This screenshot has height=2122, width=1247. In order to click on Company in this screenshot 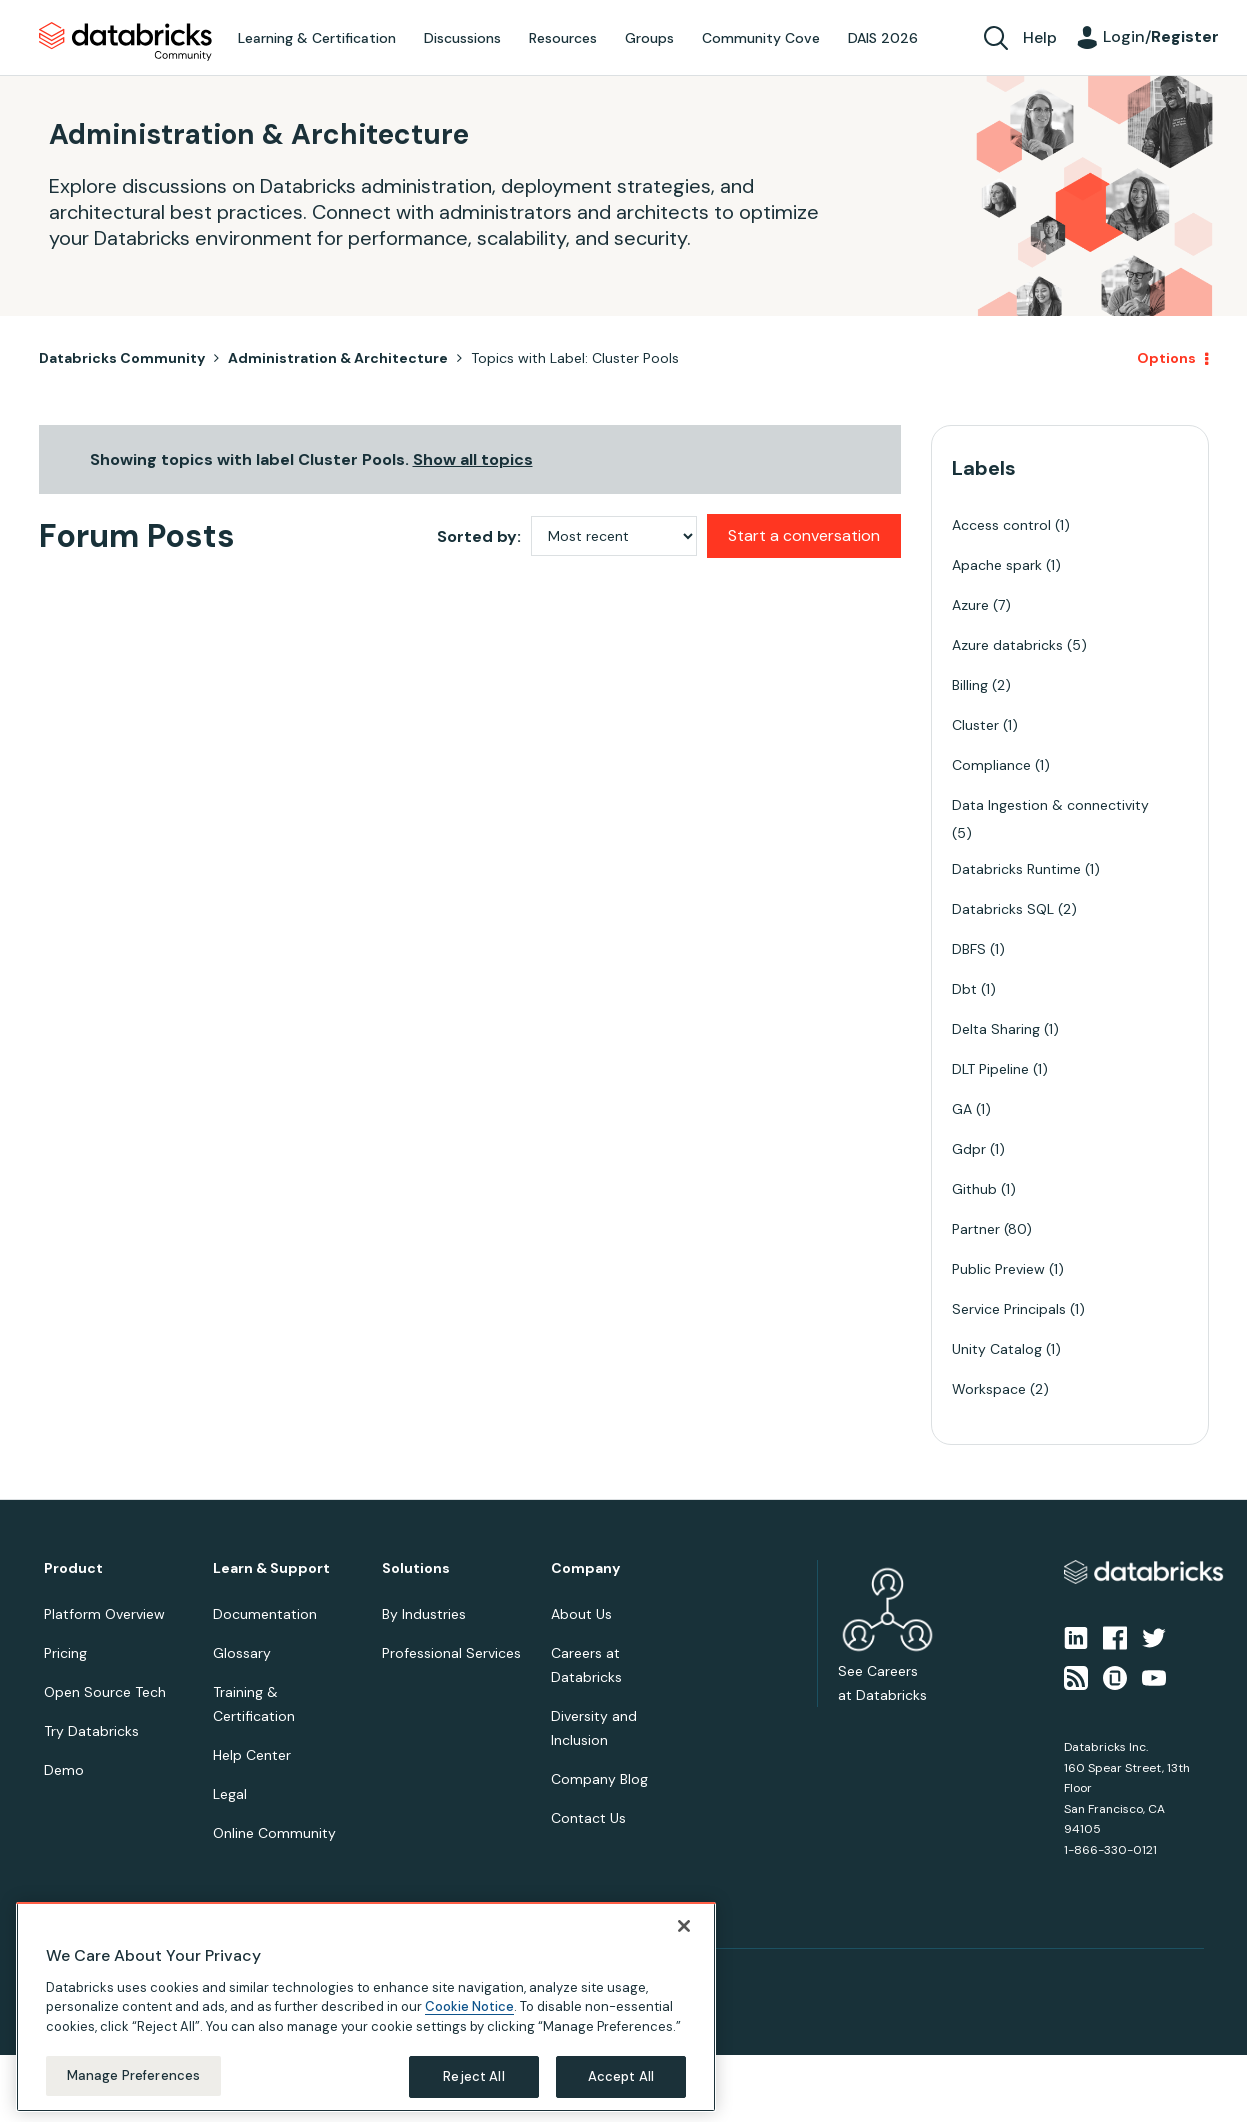, I will do `click(585, 1568)`.